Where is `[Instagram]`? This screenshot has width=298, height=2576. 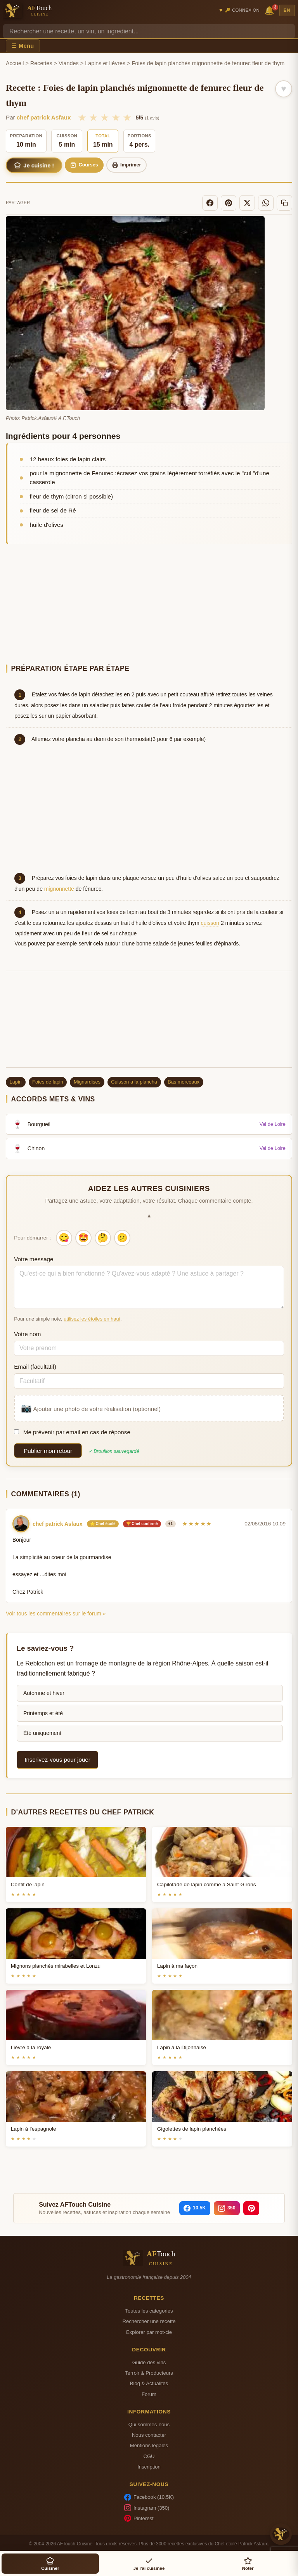
[Instagram] is located at coordinates (227, 2208).